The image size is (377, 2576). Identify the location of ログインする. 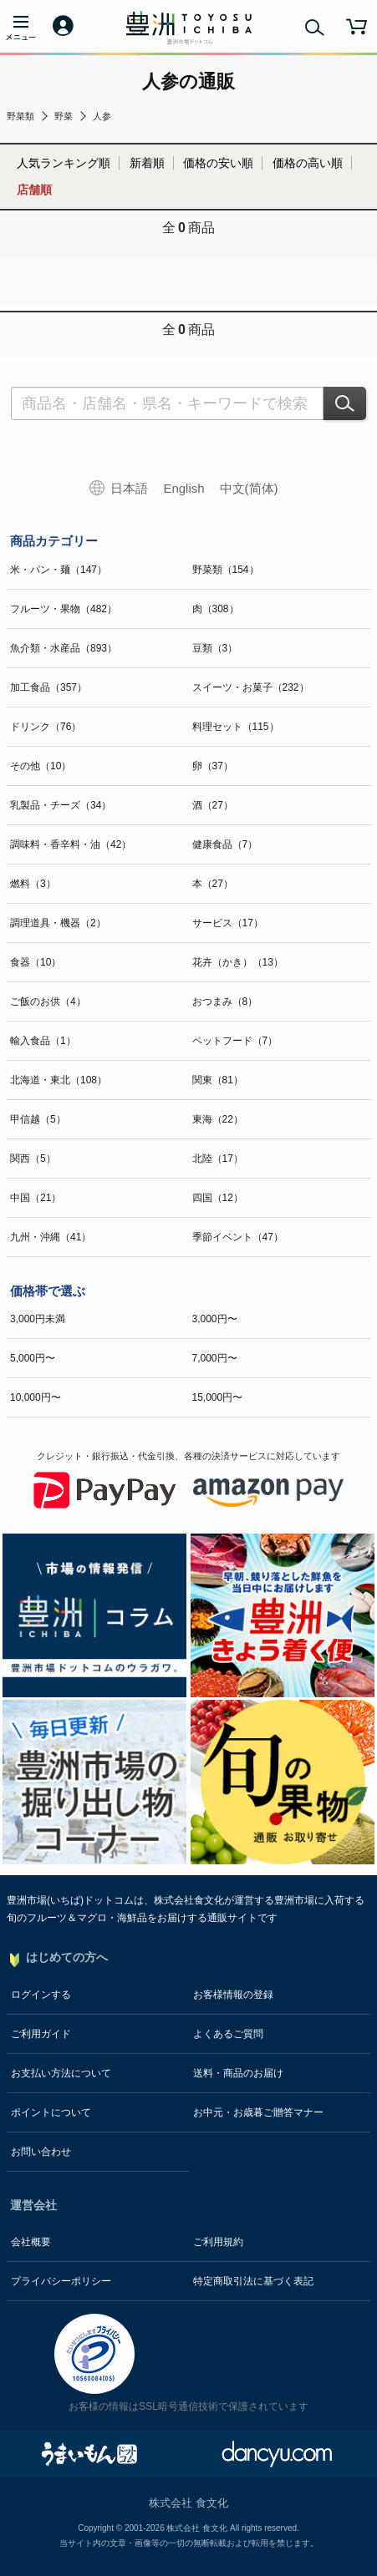
(41, 1994).